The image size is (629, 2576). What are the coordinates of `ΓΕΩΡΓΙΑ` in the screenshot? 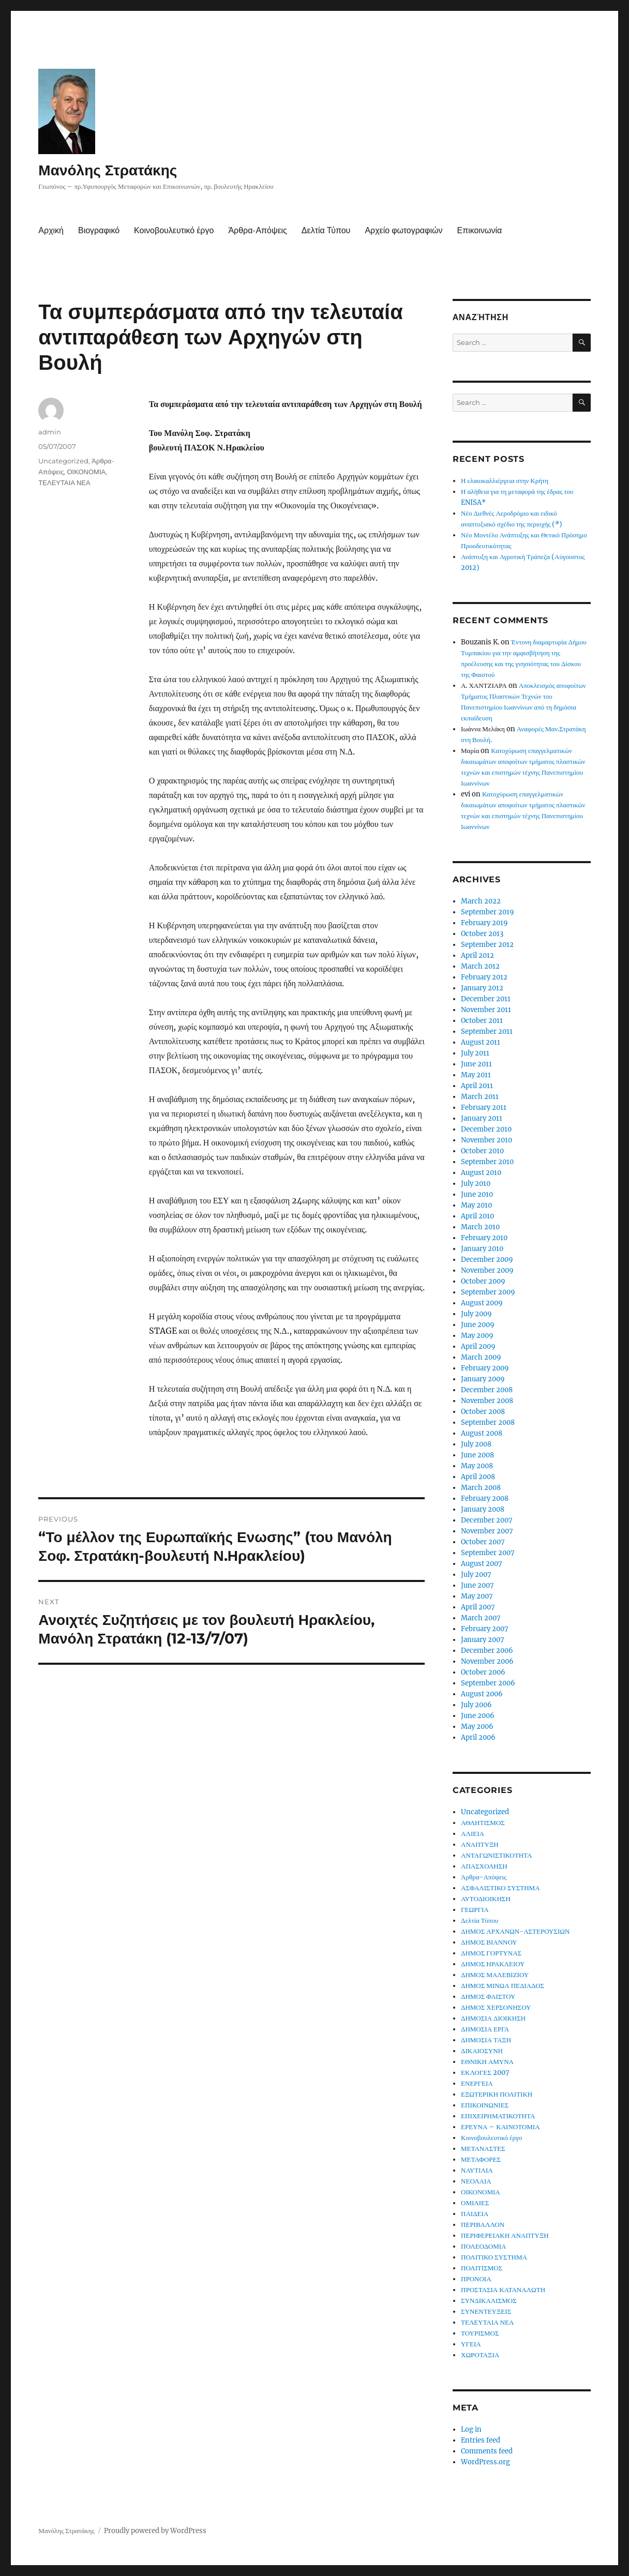 It's located at (475, 1909).